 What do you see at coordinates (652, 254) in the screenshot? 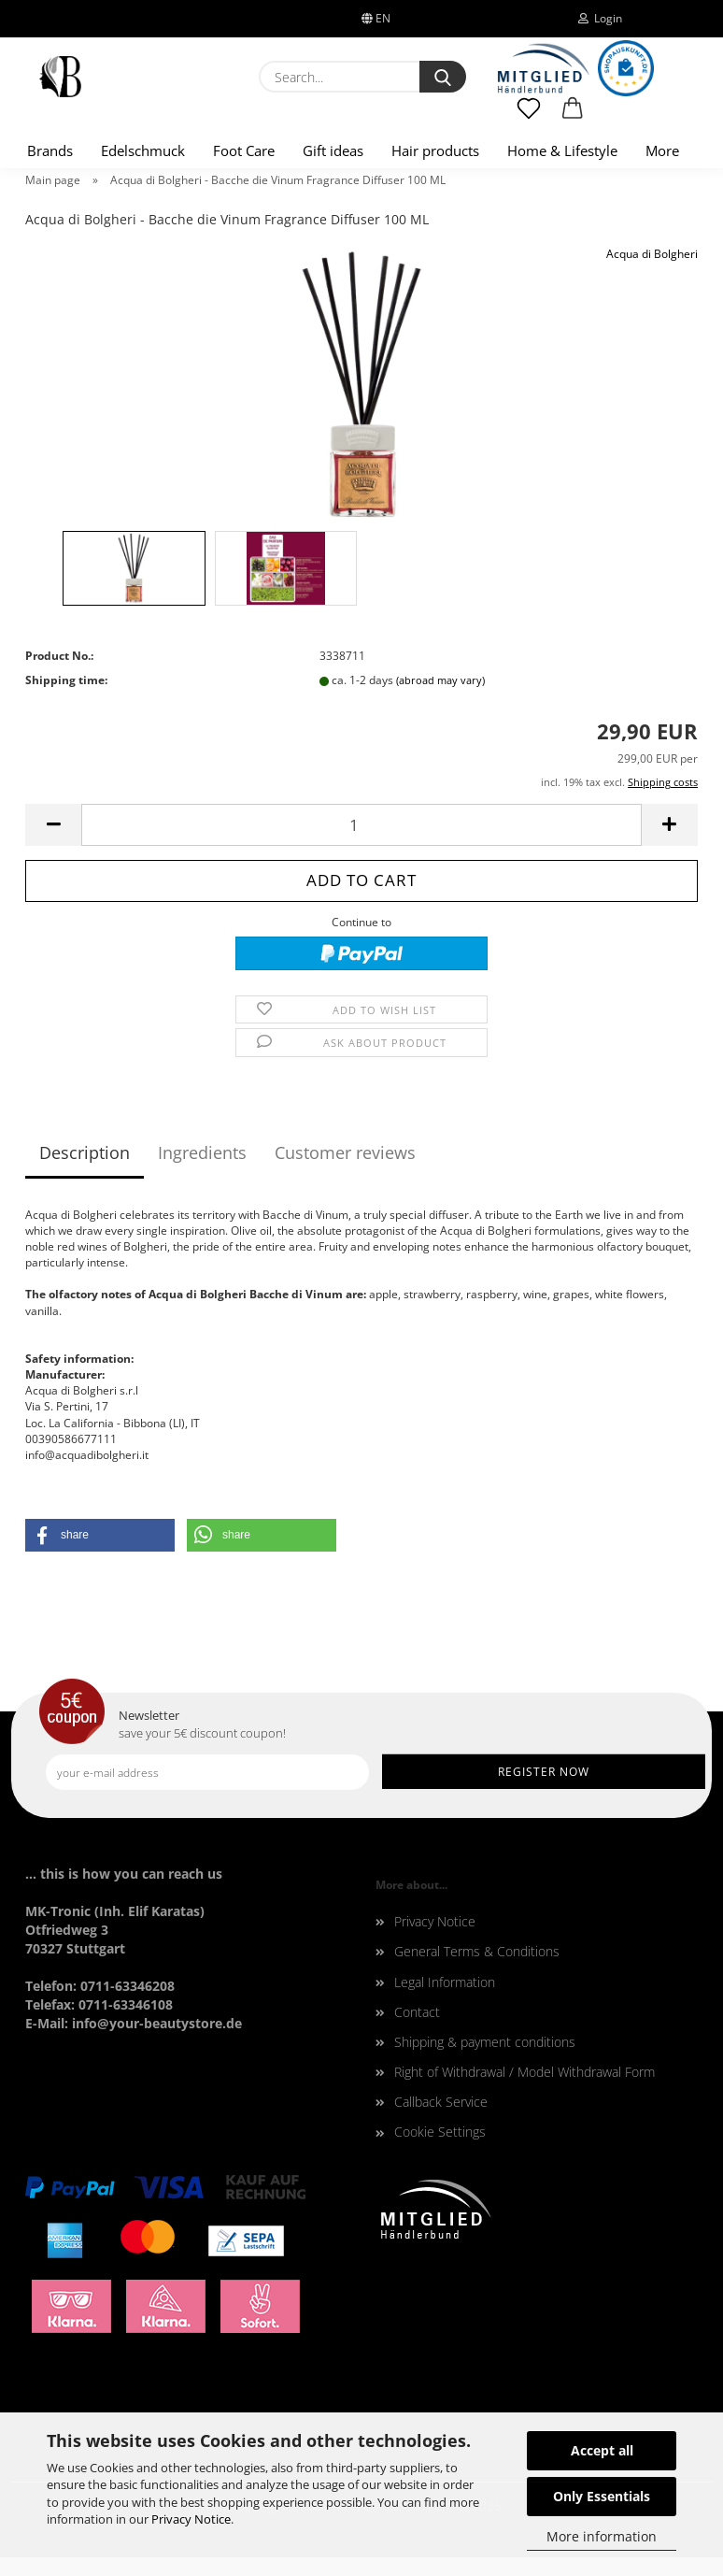
I see `Acqua di Bolgheri` at bounding box center [652, 254].